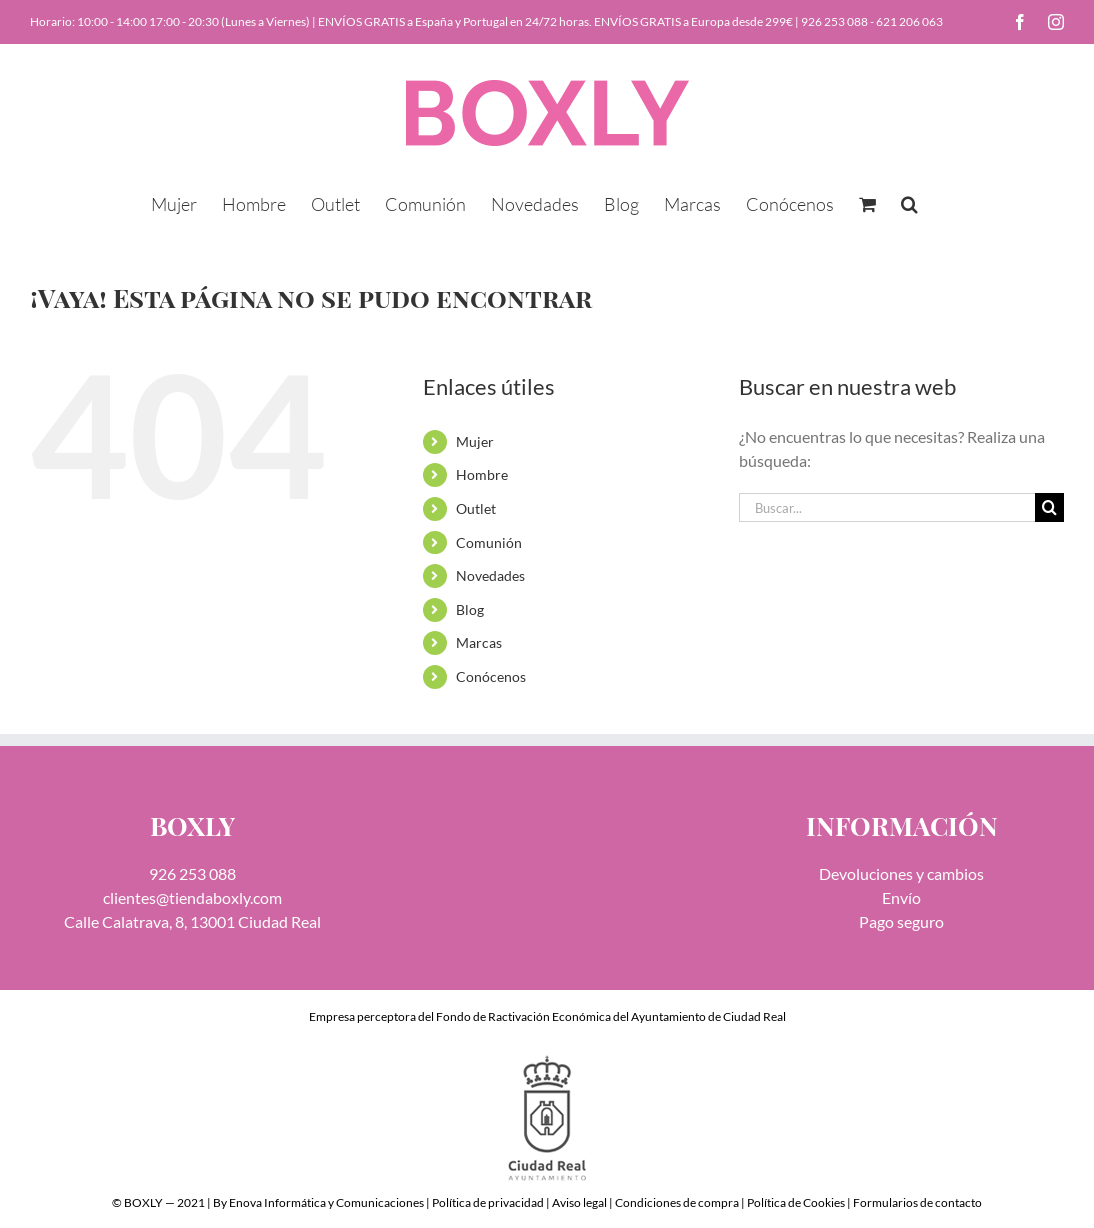 This screenshot has width=1094, height=1228. What do you see at coordinates (326, 1202) in the screenshot?
I see `Enova Informática y Comunicaciones` at bounding box center [326, 1202].